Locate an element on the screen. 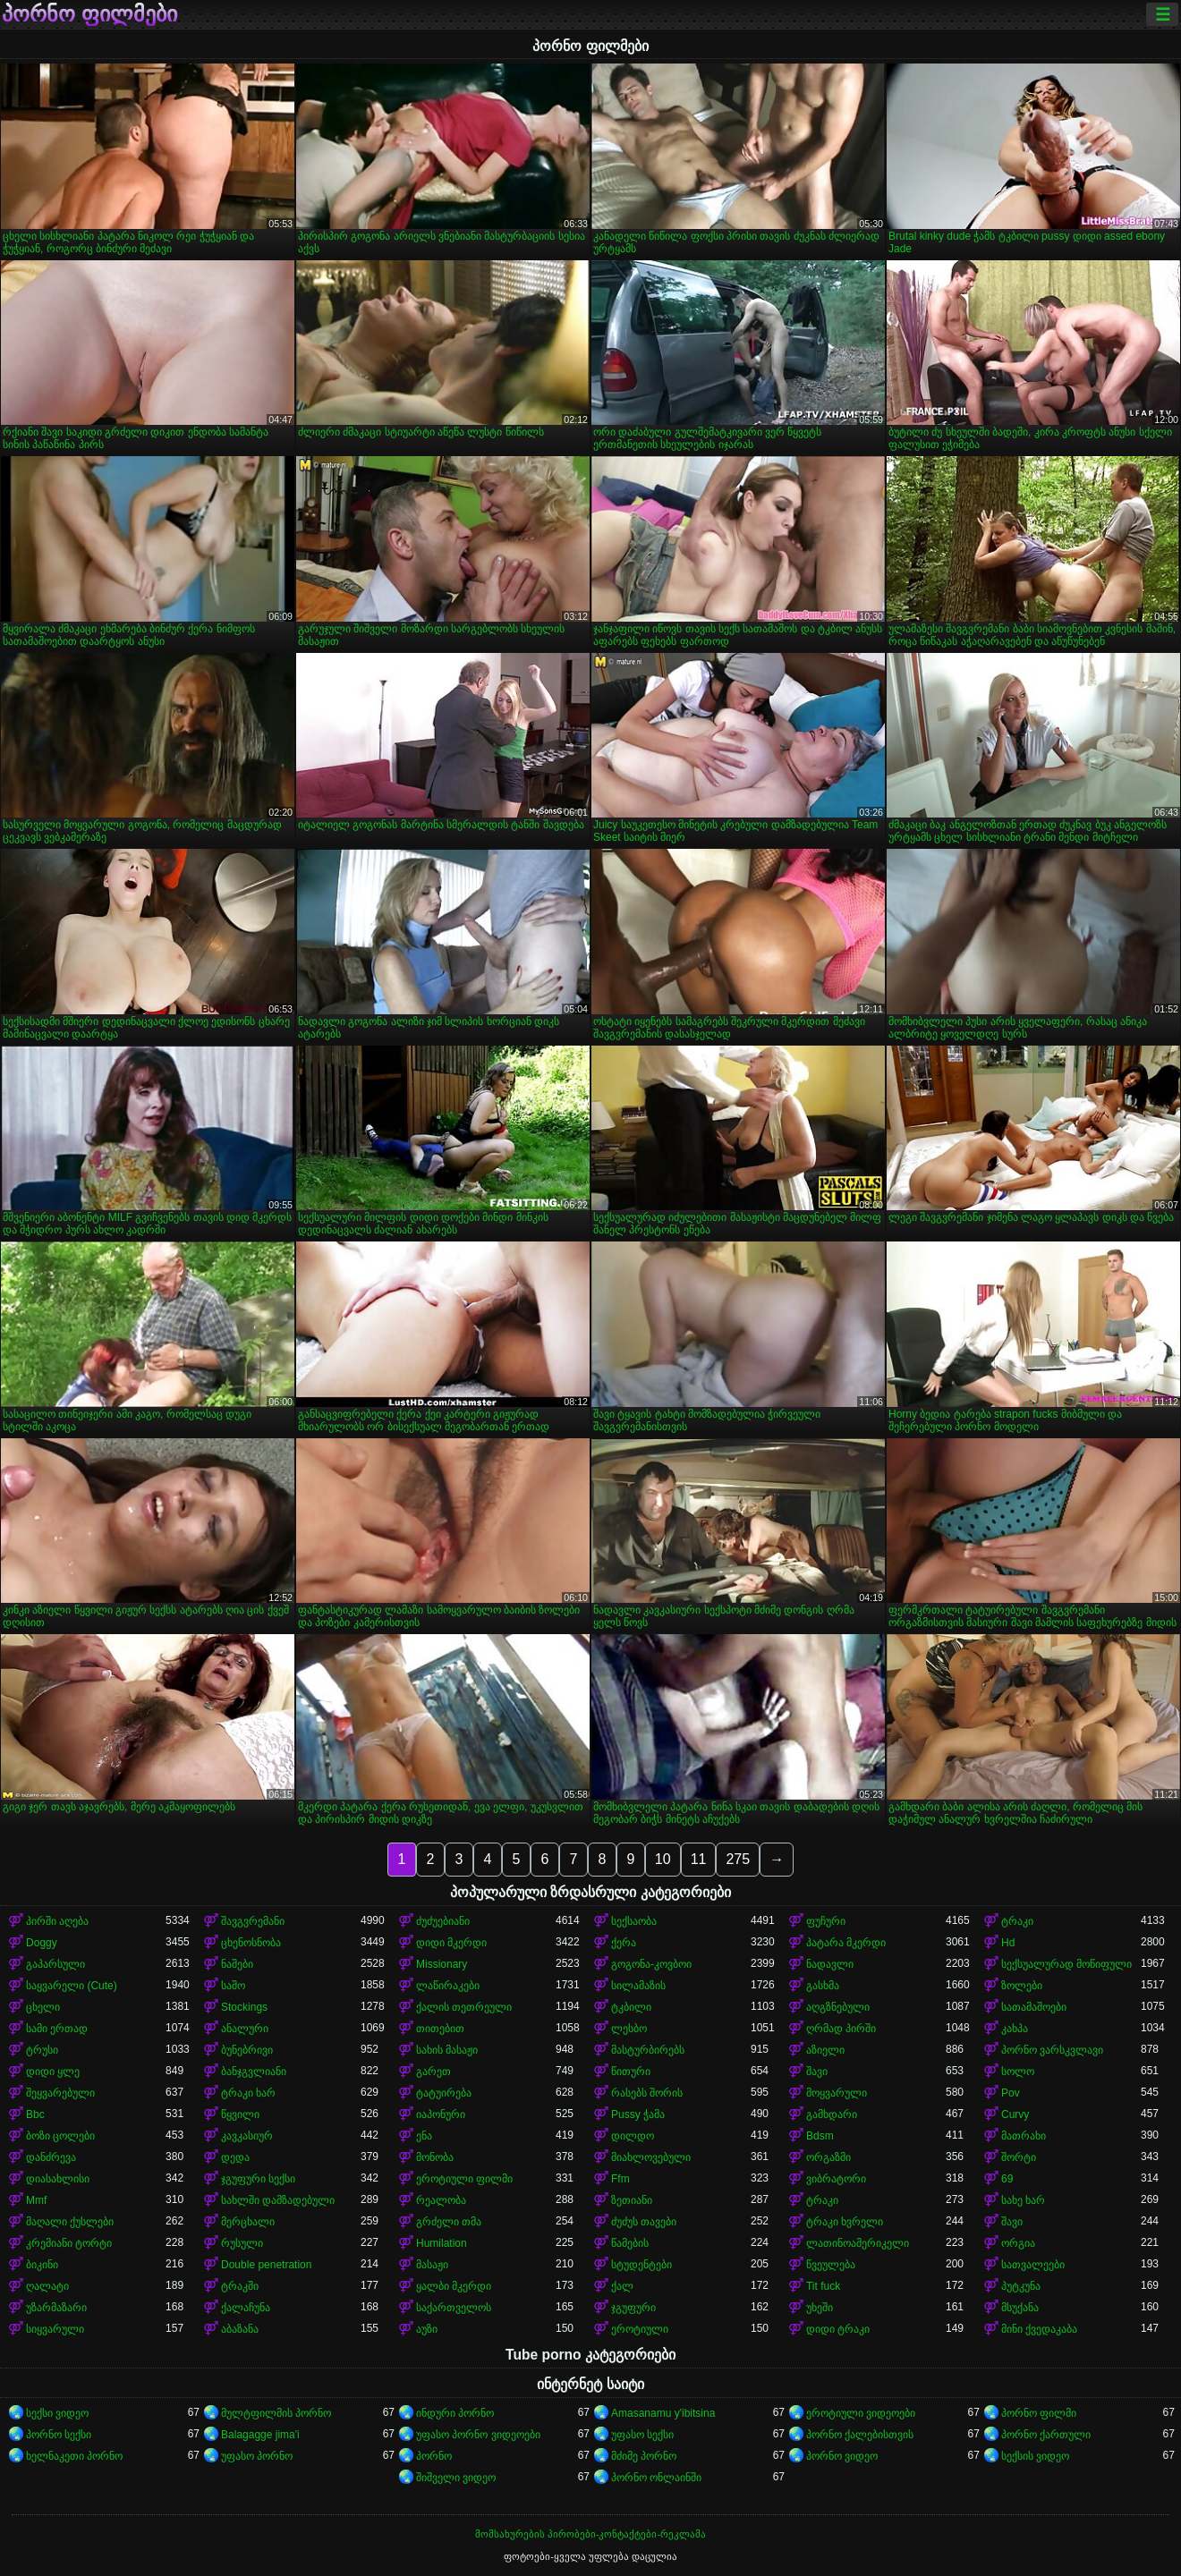 This screenshot has height=2576, width=1181. ჯგუფური is located at coordinates (633, 2307).